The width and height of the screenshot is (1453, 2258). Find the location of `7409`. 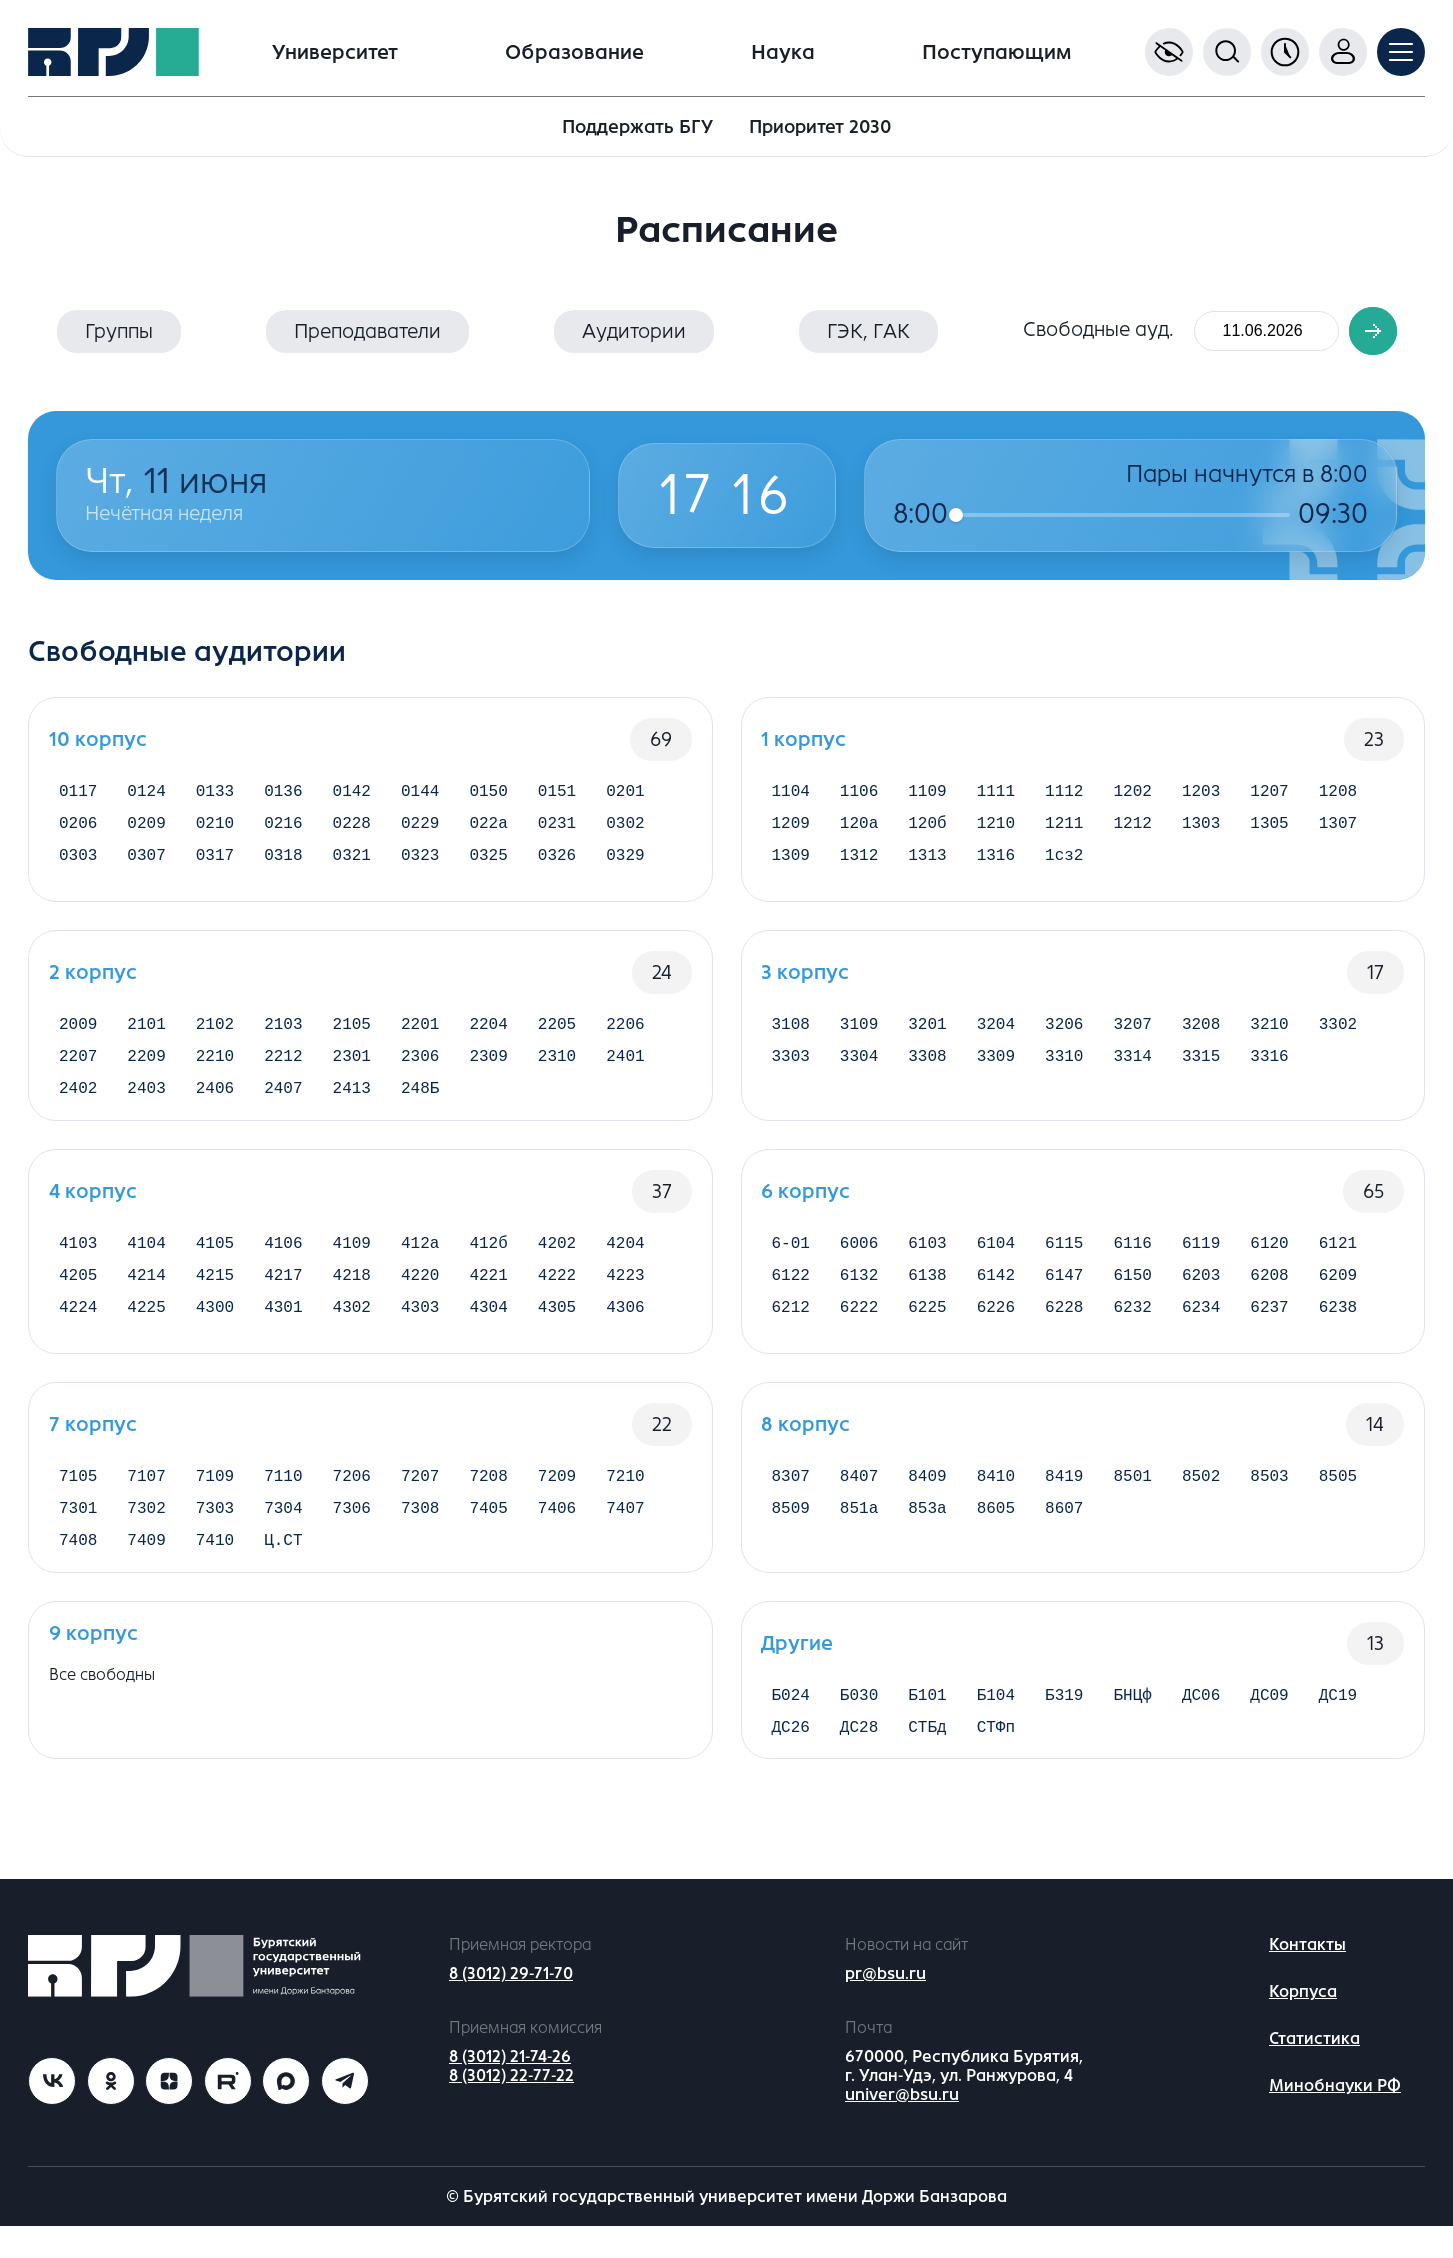

7409 is located at coordinates (146, 1563).